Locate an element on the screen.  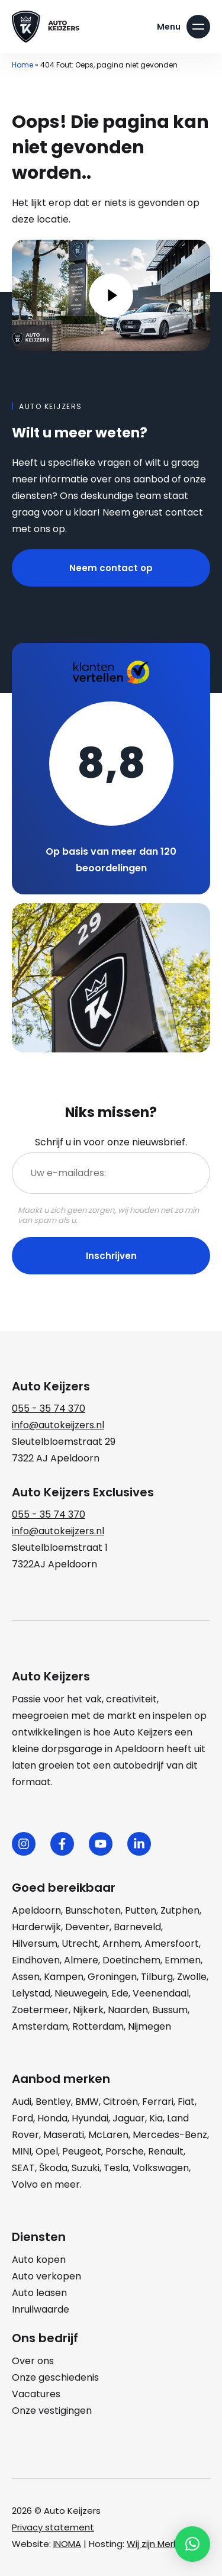
Tesla is located at coordinates (116, 2168).